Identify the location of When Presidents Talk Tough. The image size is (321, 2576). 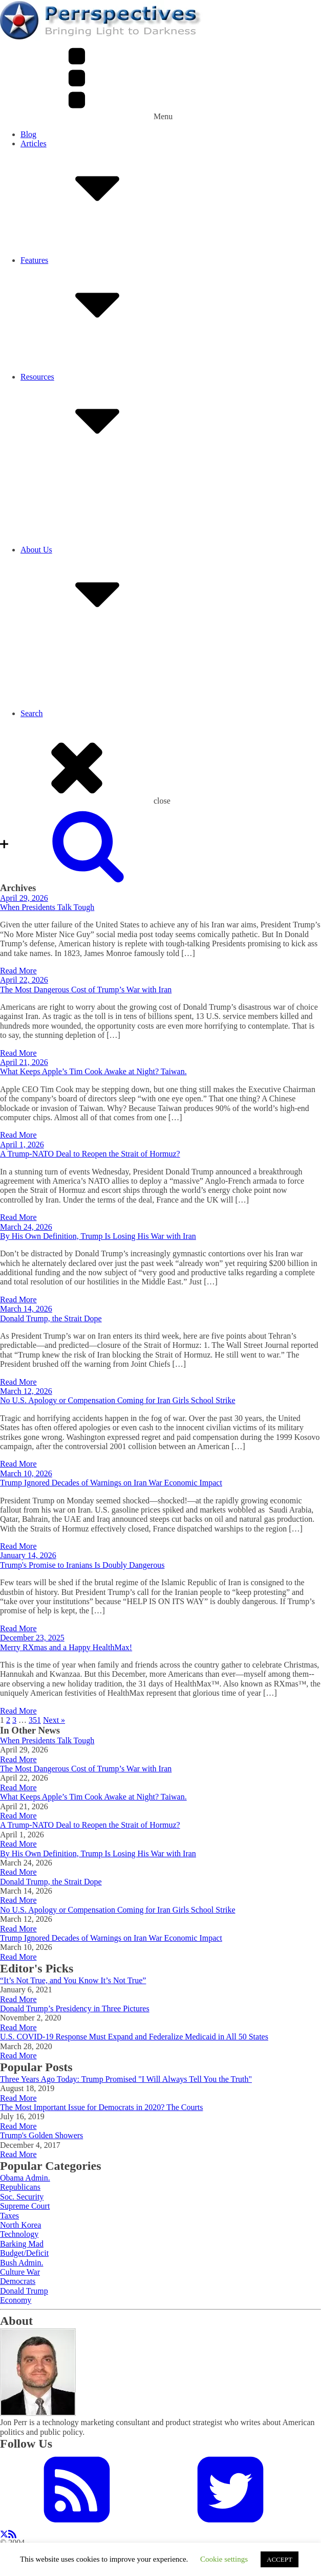
(47, 907).